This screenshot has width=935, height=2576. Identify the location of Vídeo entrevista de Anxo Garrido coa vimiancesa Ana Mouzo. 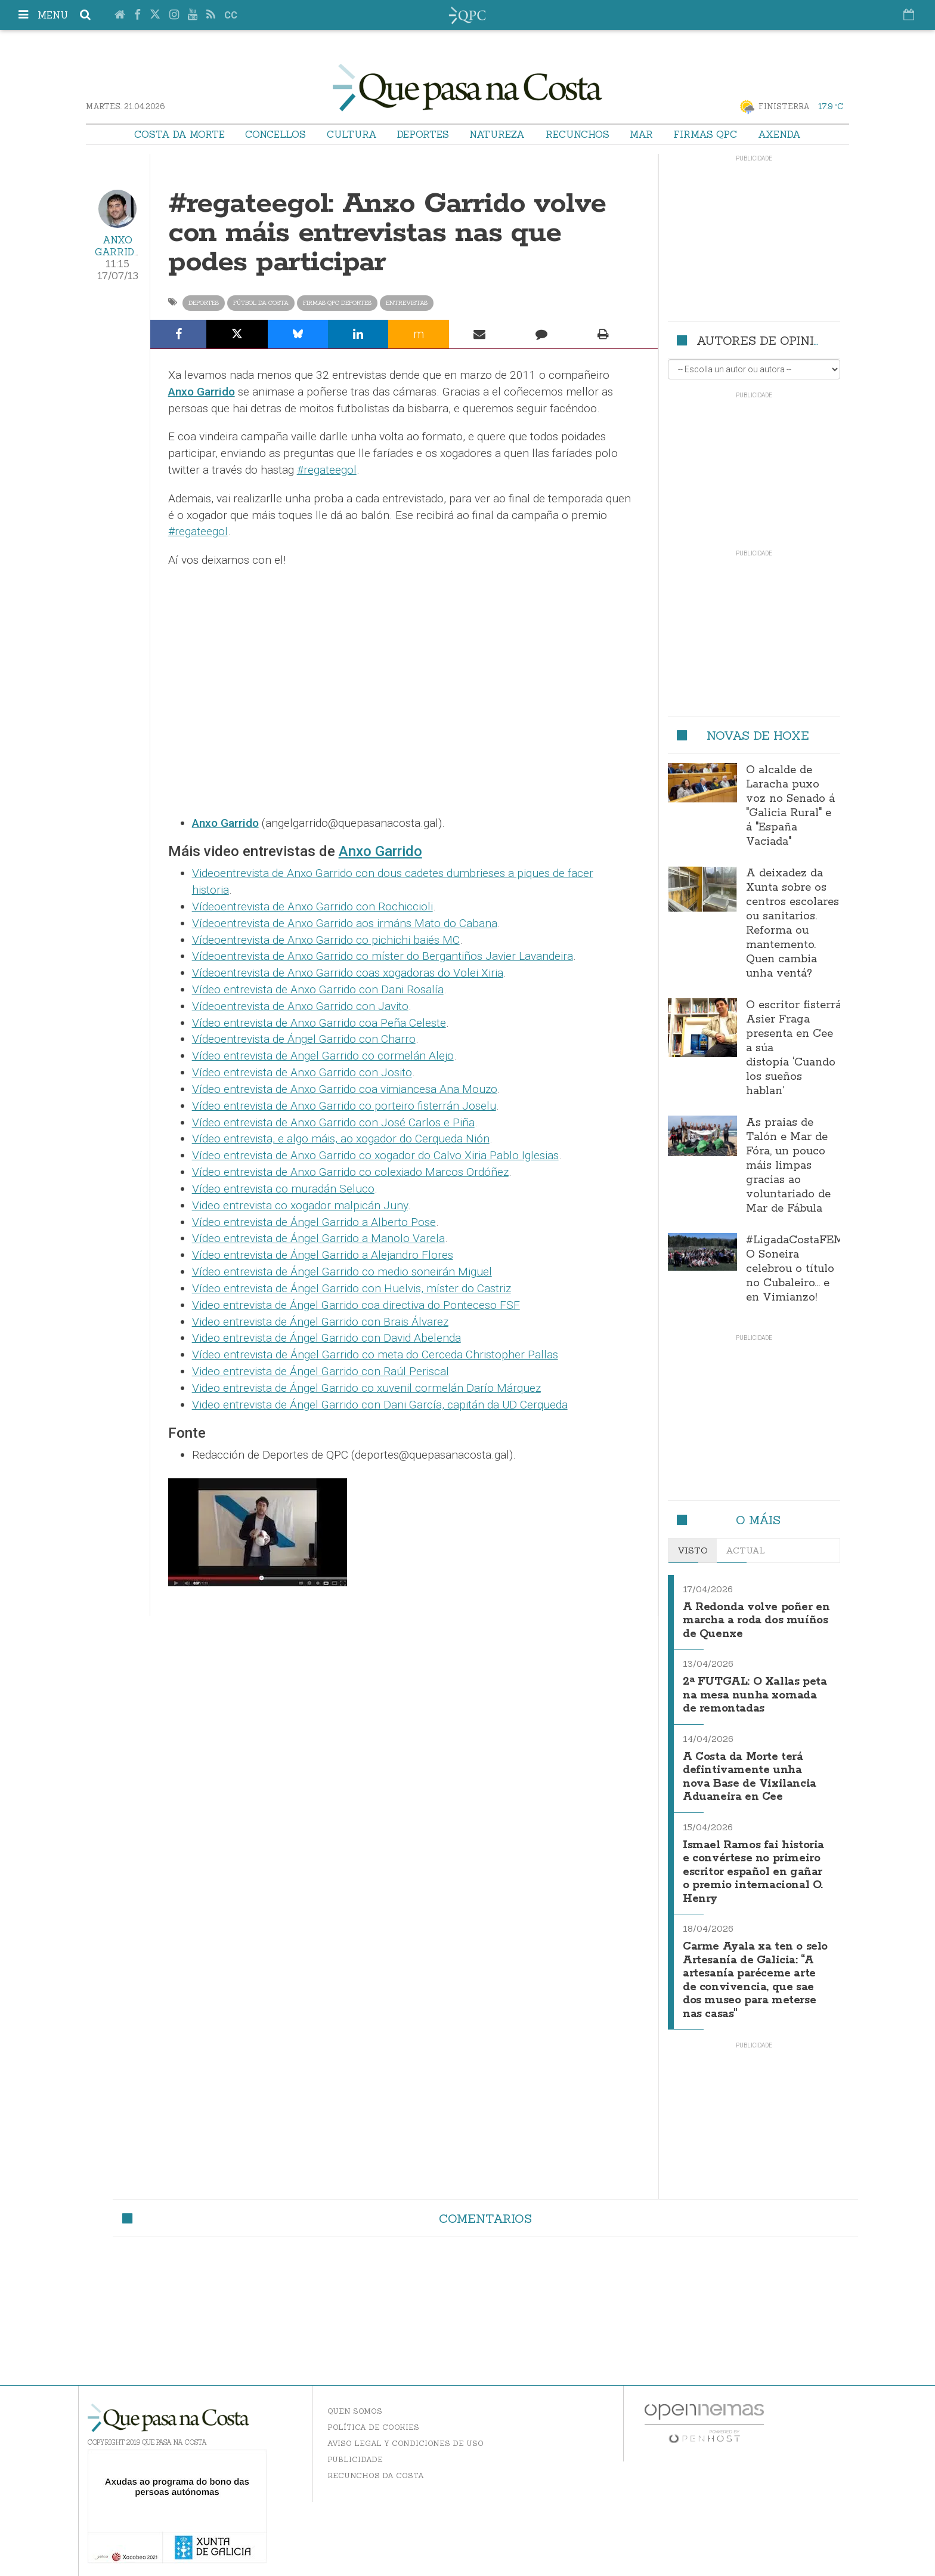
(344, 1089).